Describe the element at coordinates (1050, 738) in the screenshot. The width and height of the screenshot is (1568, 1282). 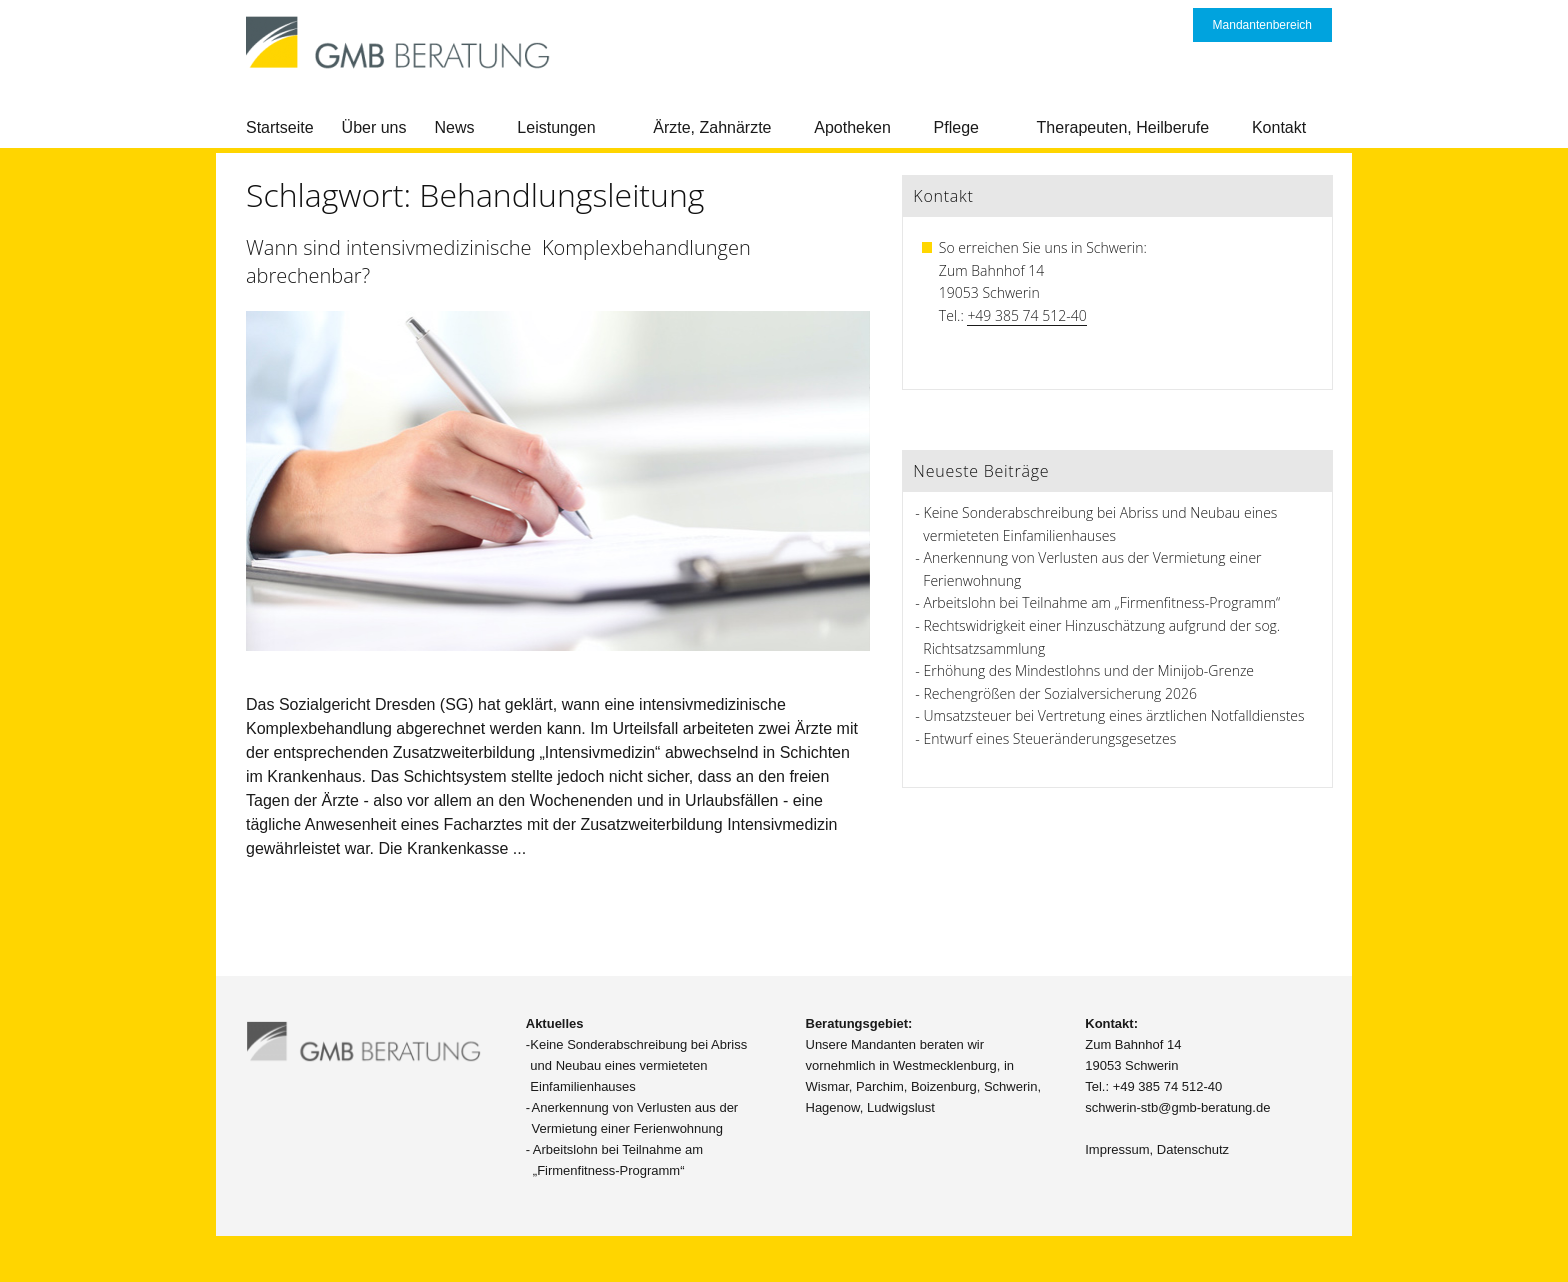
I see `Entwurf eines Steueränderungsgesetzes` at that location.